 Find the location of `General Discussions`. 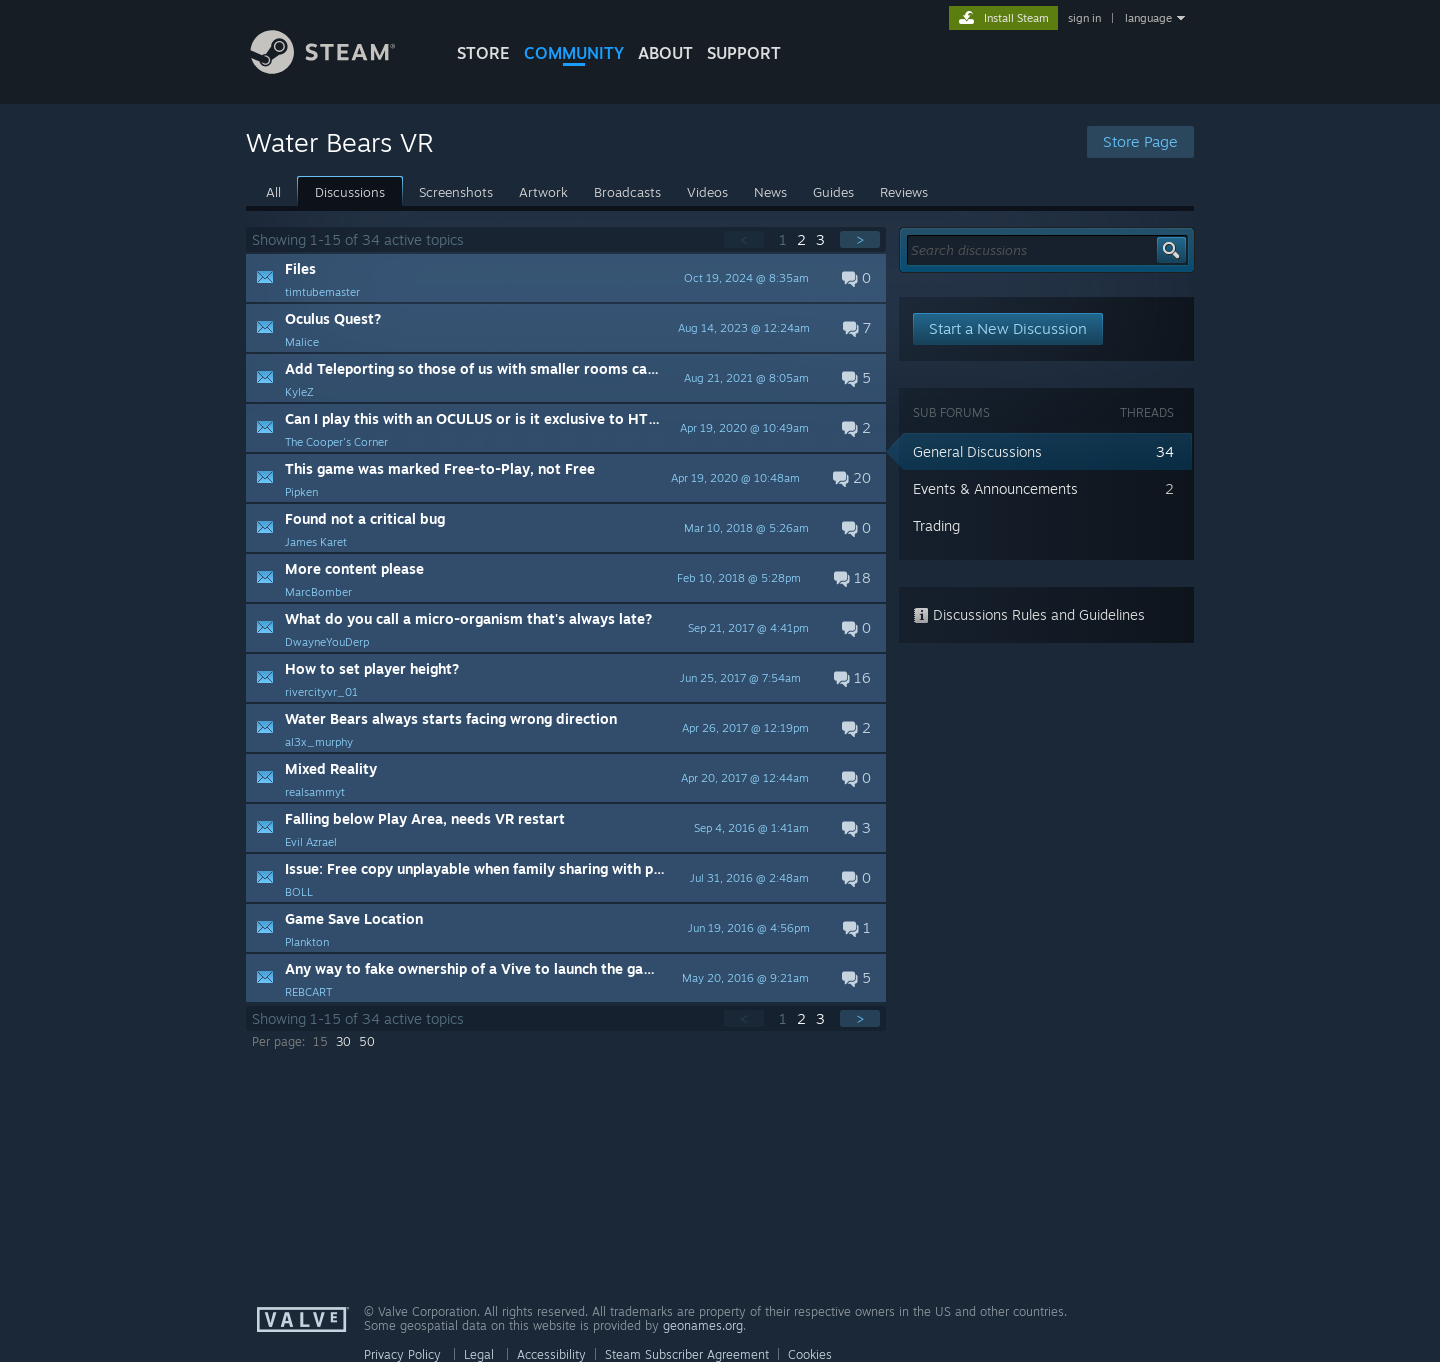

General Discussions is located at coordinates (977, 451).